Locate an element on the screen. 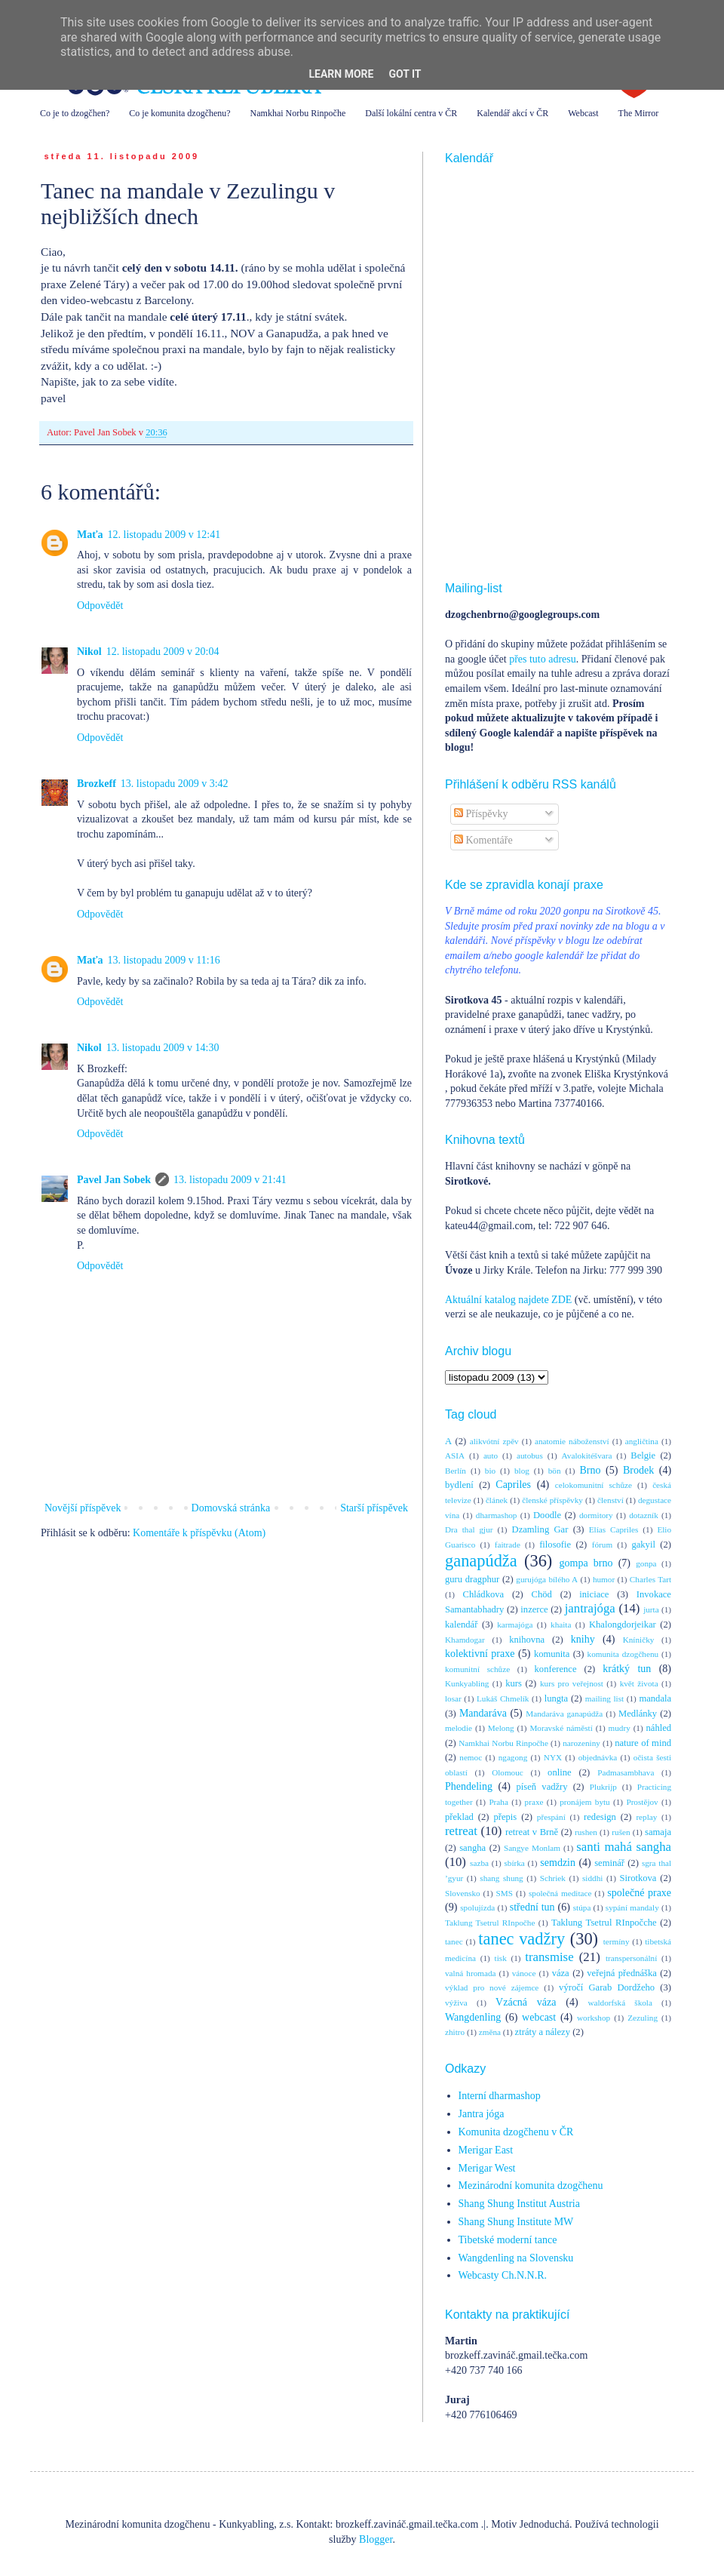 The image size is (724, 2576). Komentáře is located at coordinates (483, 840).